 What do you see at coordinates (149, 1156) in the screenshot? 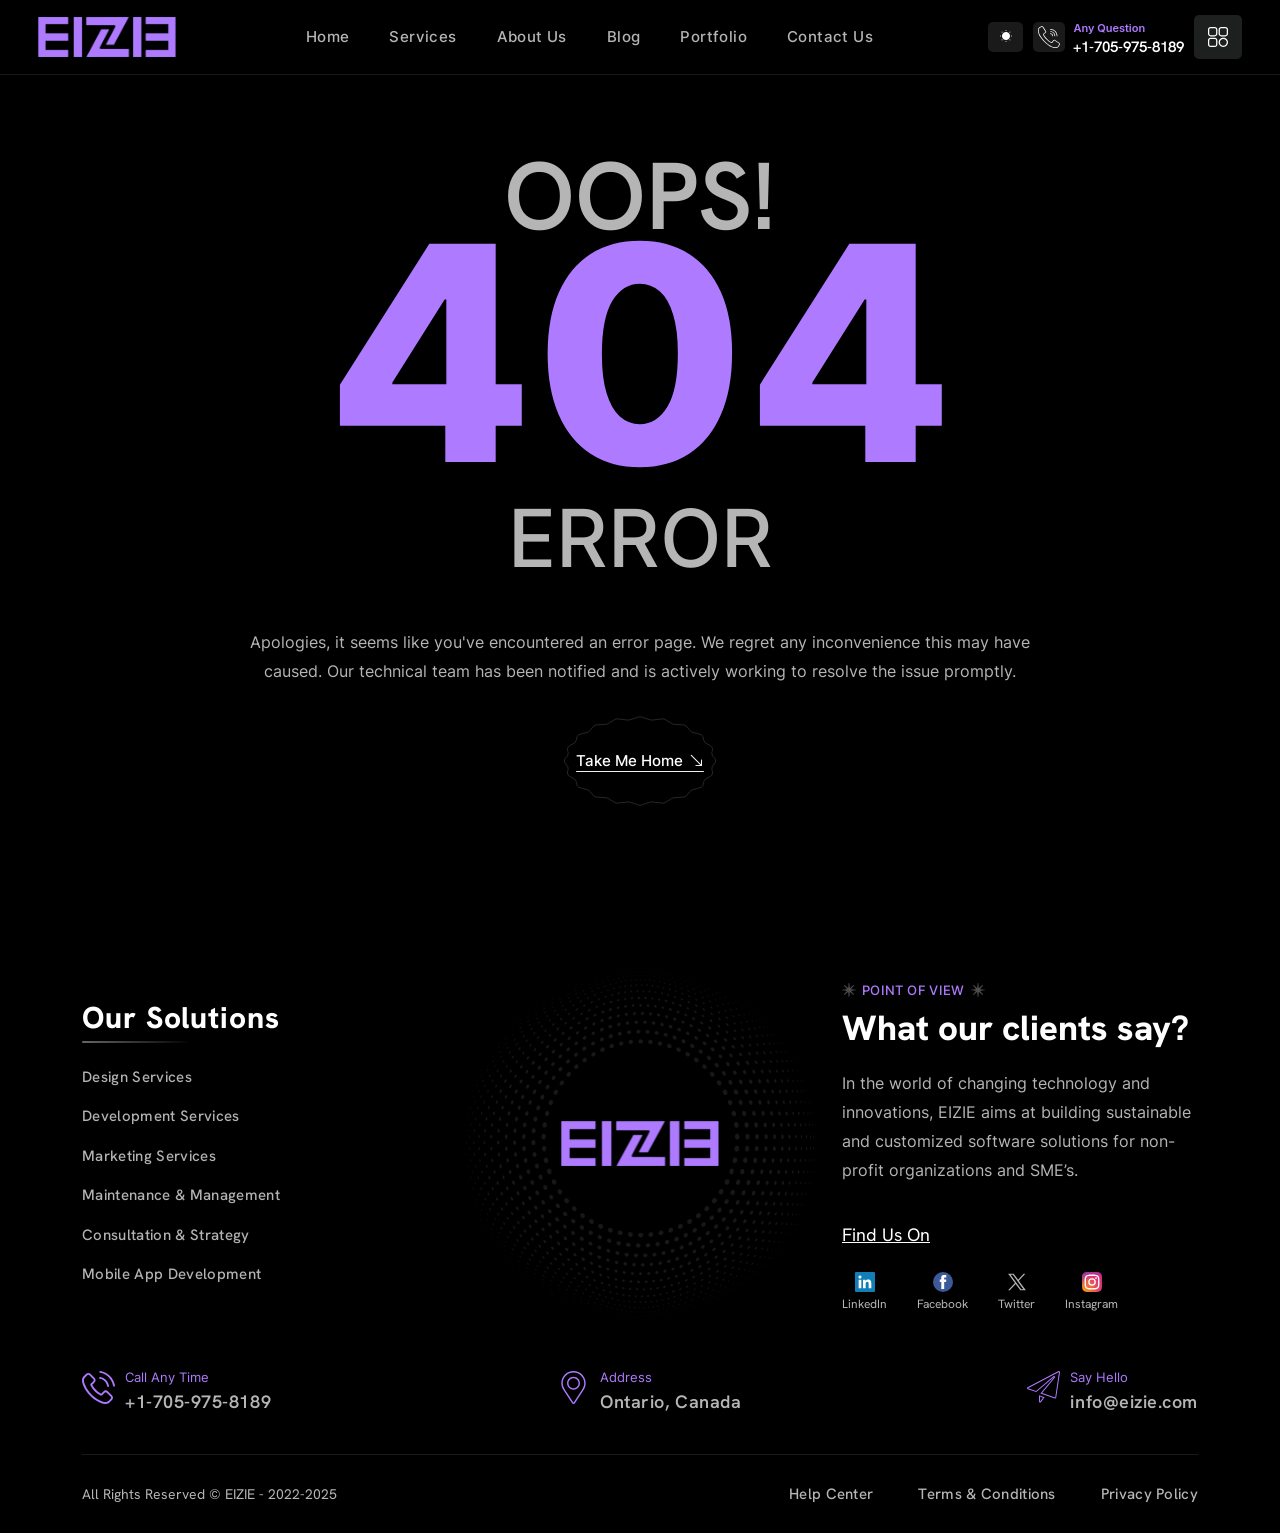
I see `Marketing Services` at bounding box center [149, 1156].